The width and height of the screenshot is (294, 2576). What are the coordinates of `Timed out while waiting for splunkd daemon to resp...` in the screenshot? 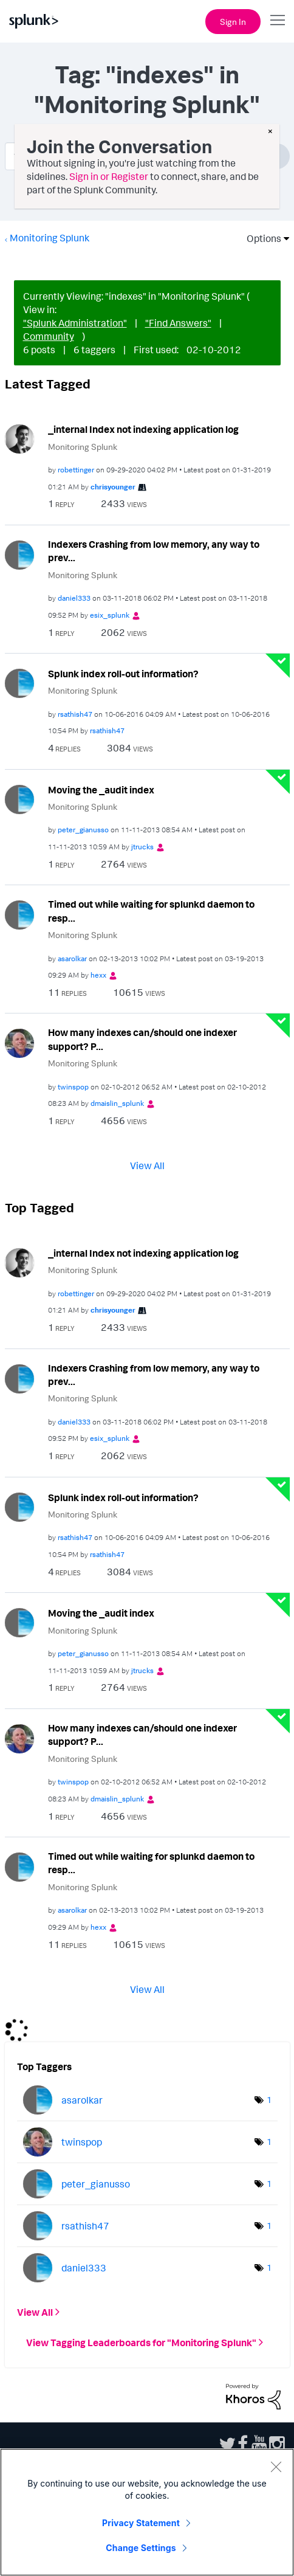 It's located at (151, 911).